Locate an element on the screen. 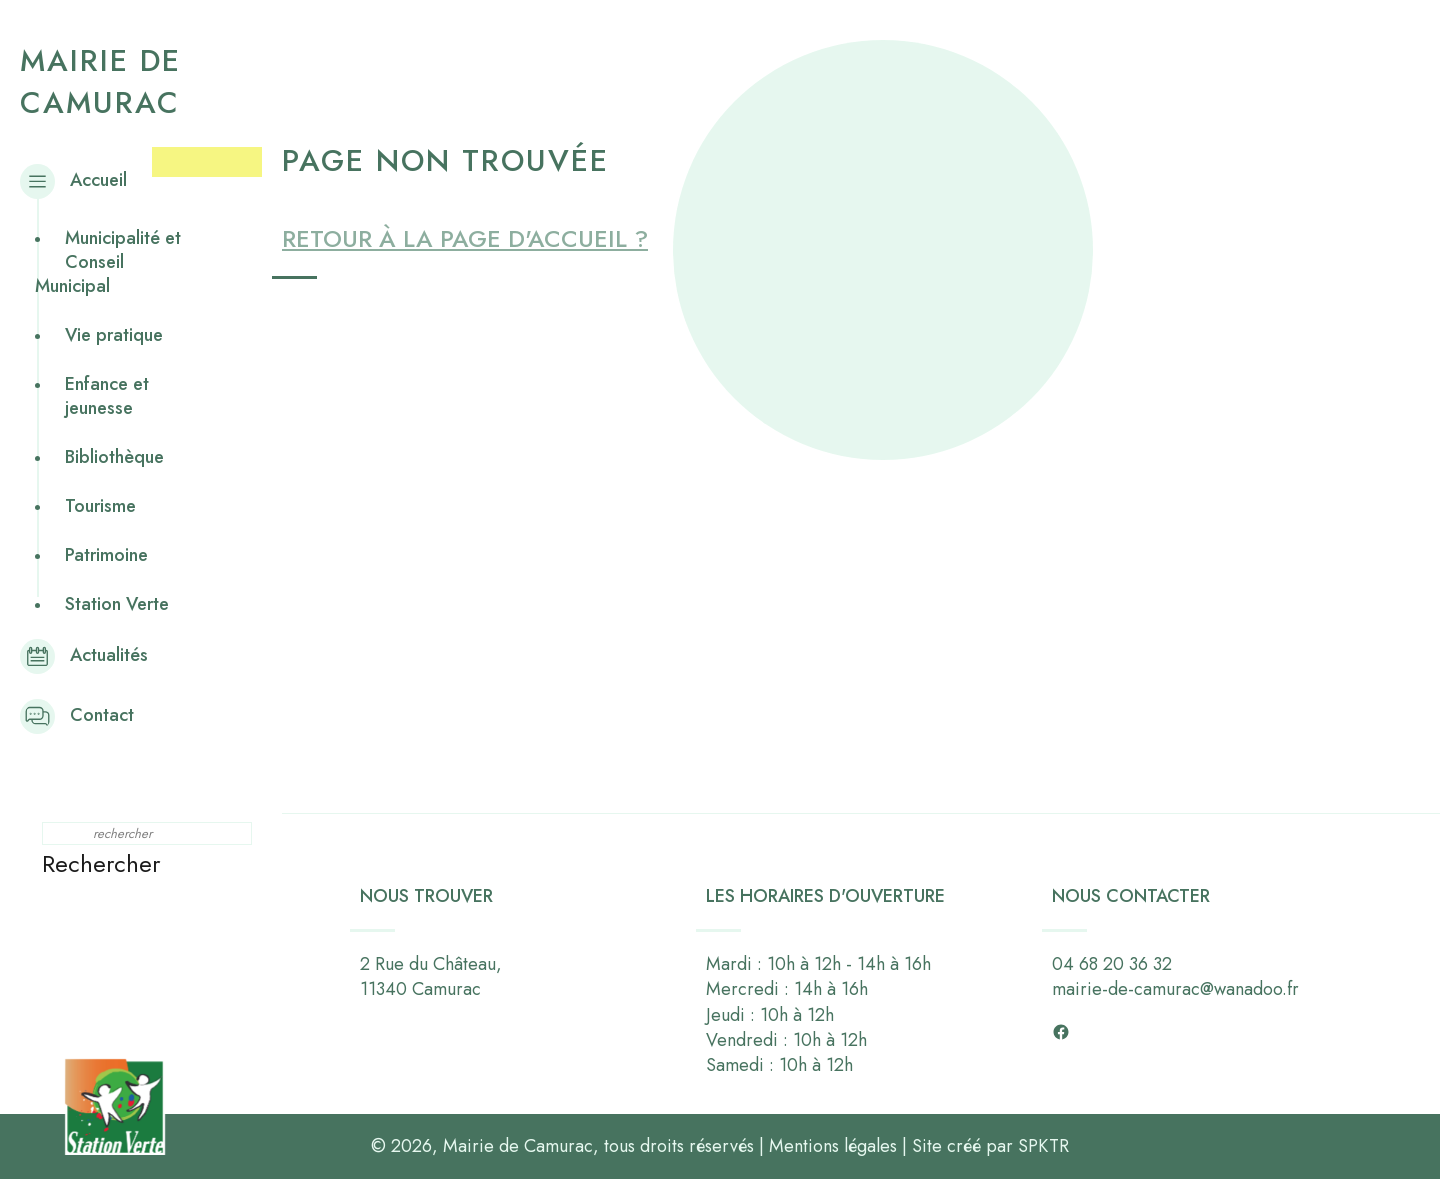  Contact is located at coordinates (84, 715).